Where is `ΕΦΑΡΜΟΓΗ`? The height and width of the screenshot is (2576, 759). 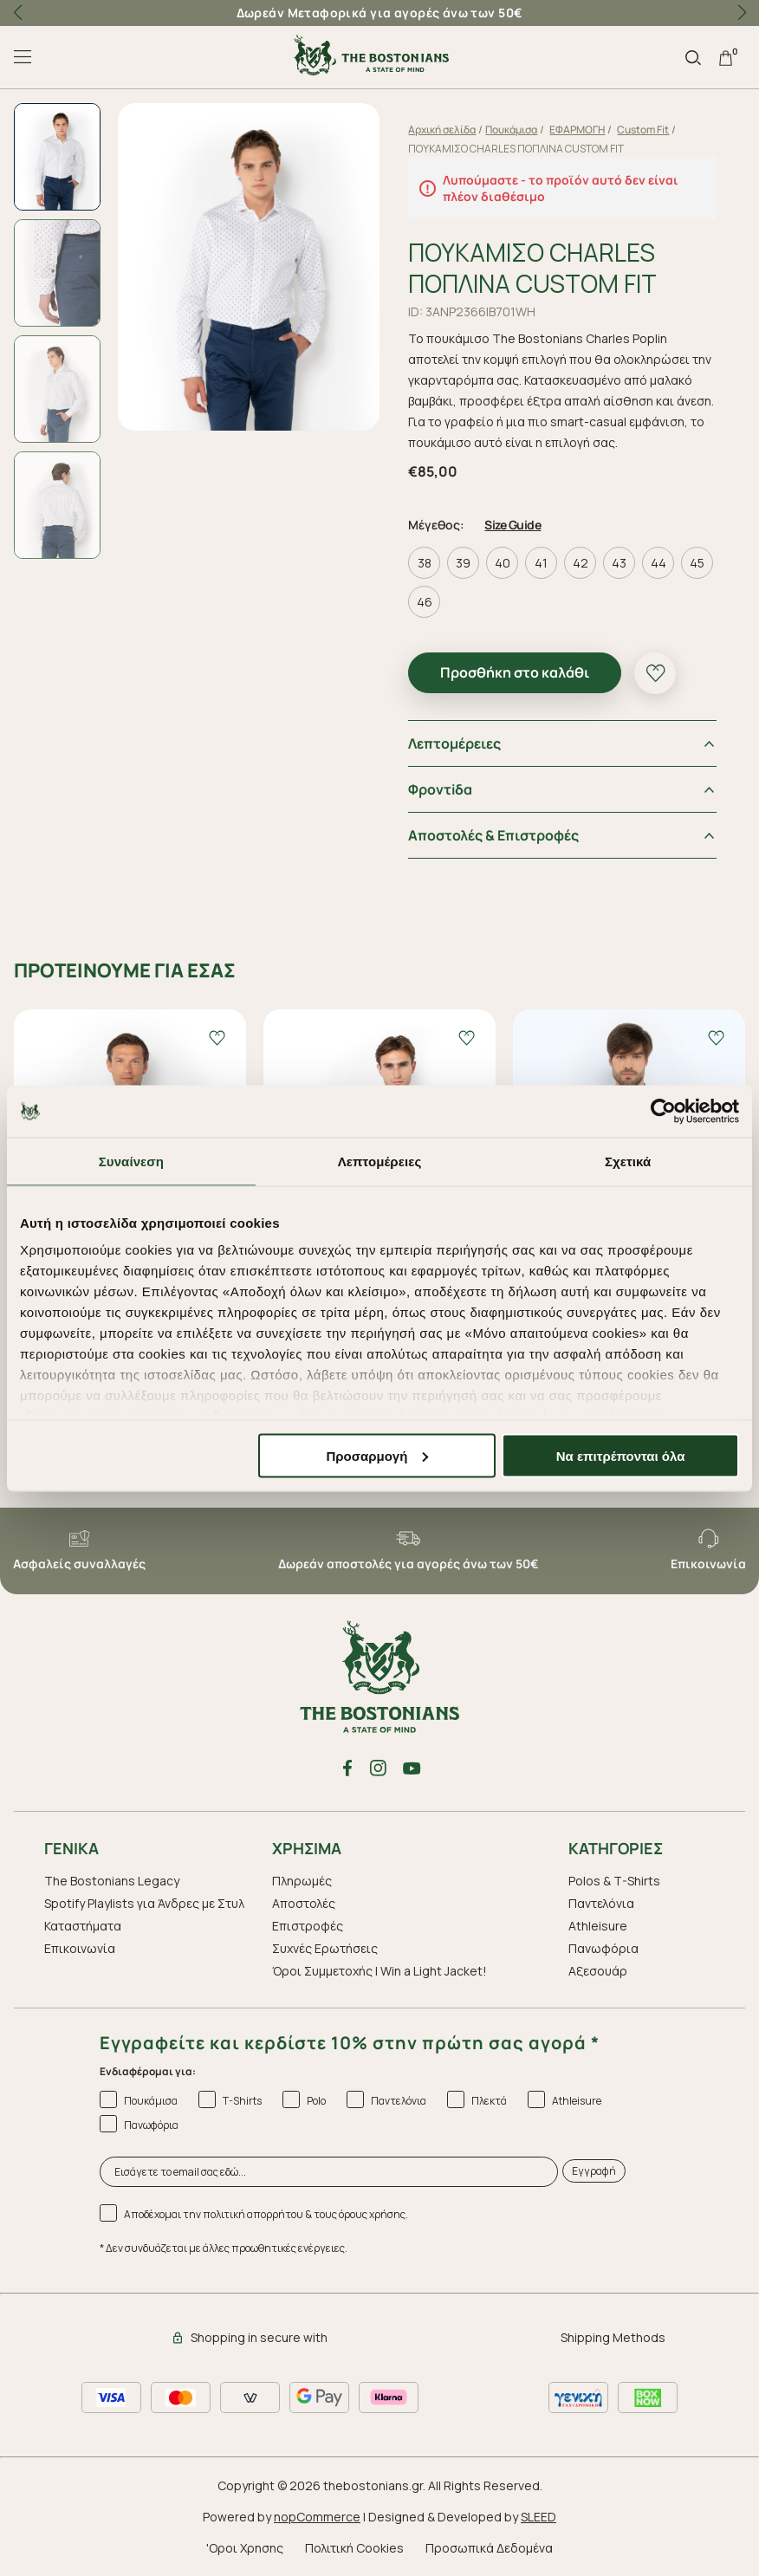 ΕΦΑΡΜΟΓΗ is located at coordinates (578, 129).